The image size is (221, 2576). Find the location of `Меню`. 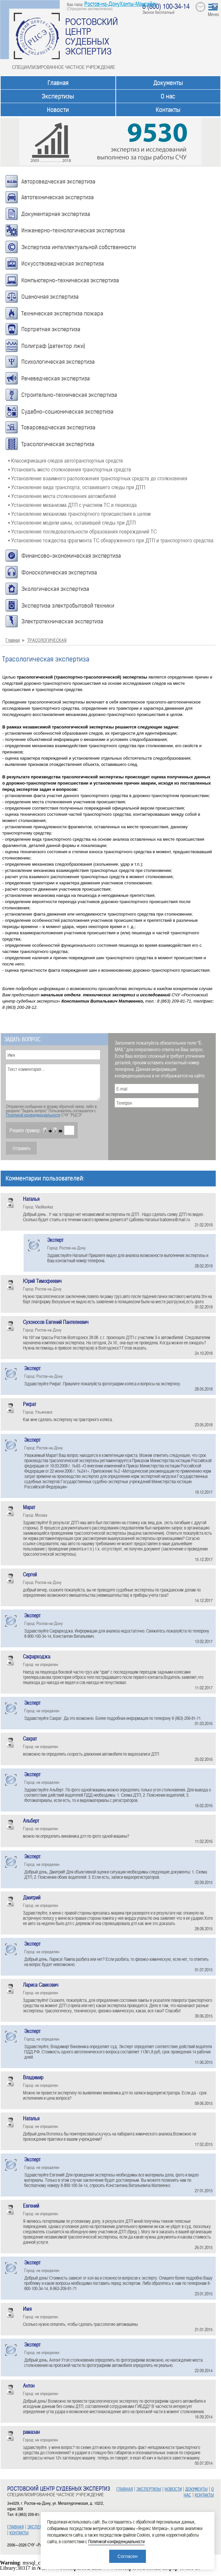

Меню is located at coordinates (213, 14).